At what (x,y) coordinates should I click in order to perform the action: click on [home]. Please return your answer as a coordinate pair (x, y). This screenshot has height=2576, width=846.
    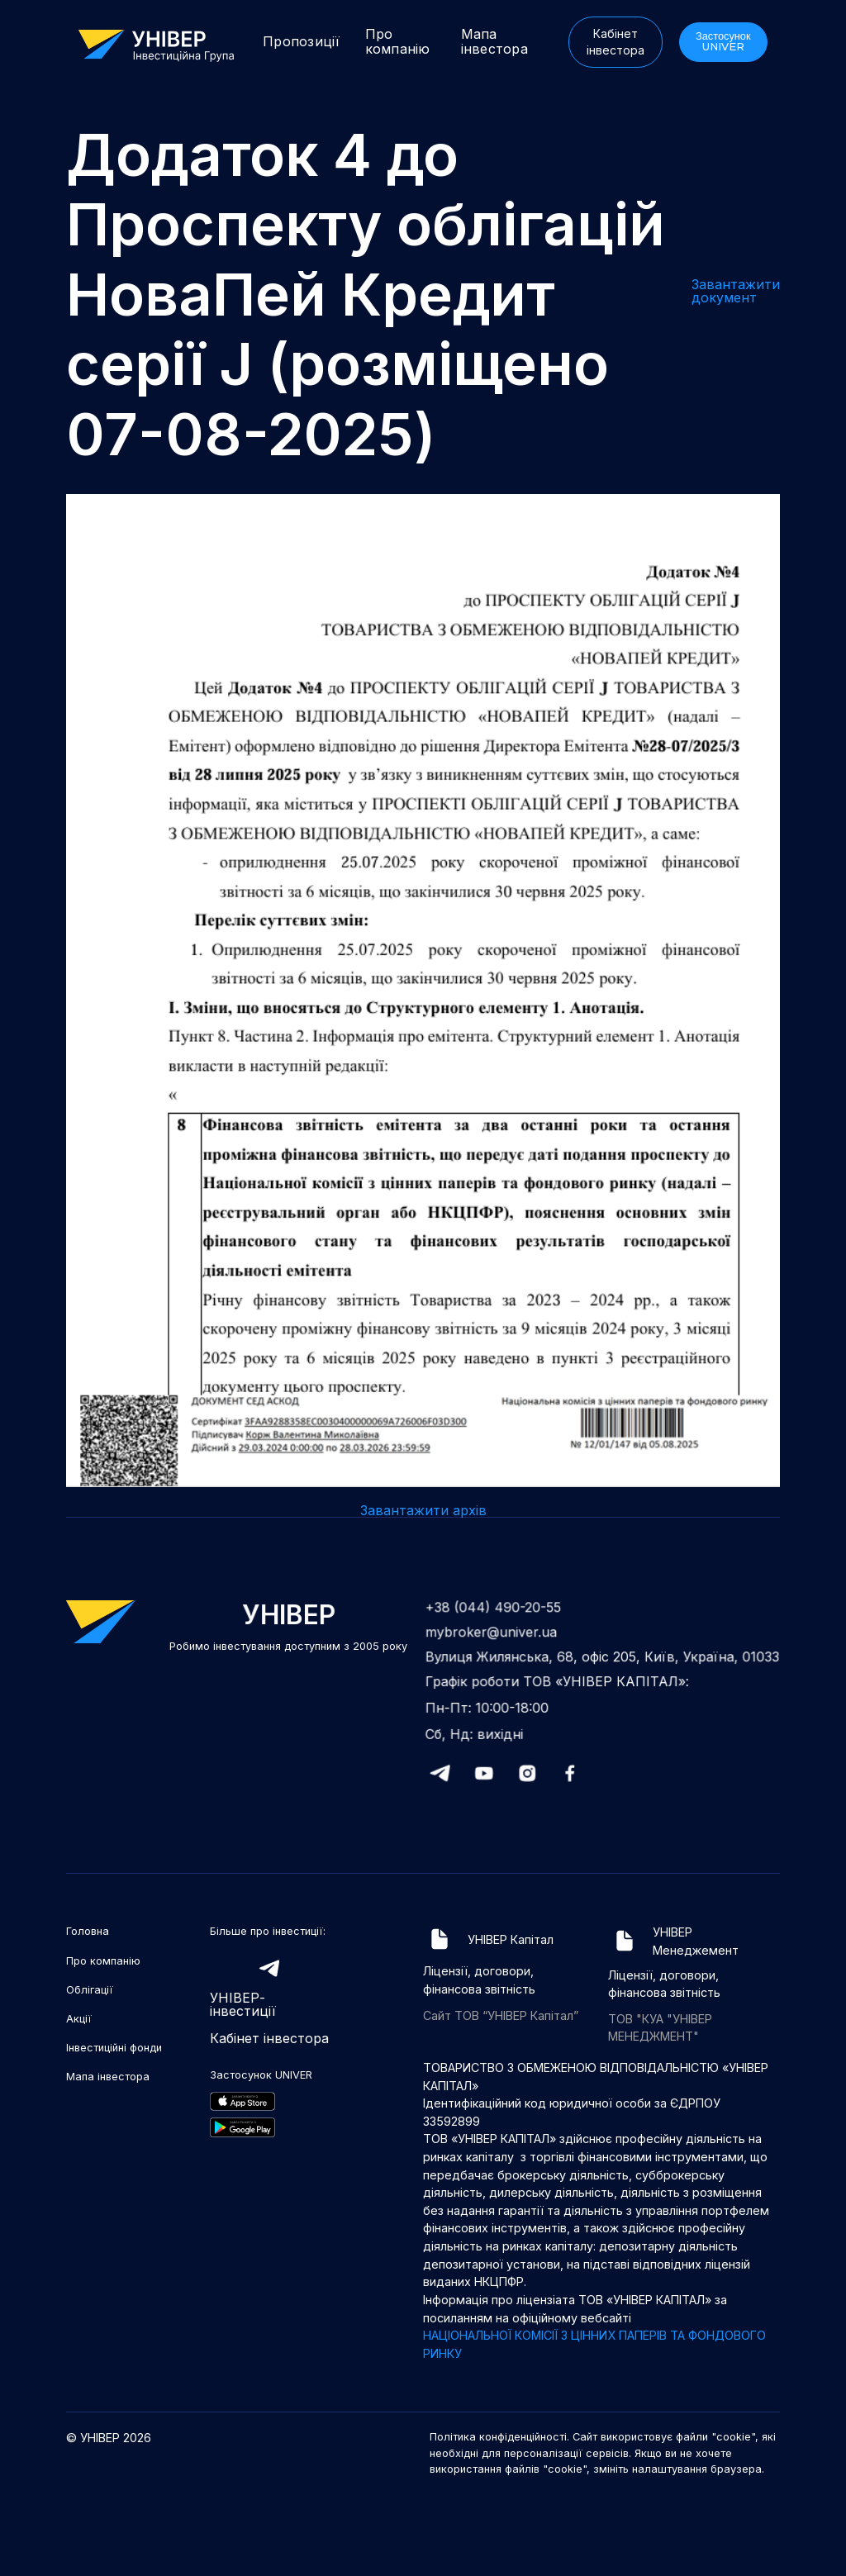
    Looking at the image, I should click on (164, 43).